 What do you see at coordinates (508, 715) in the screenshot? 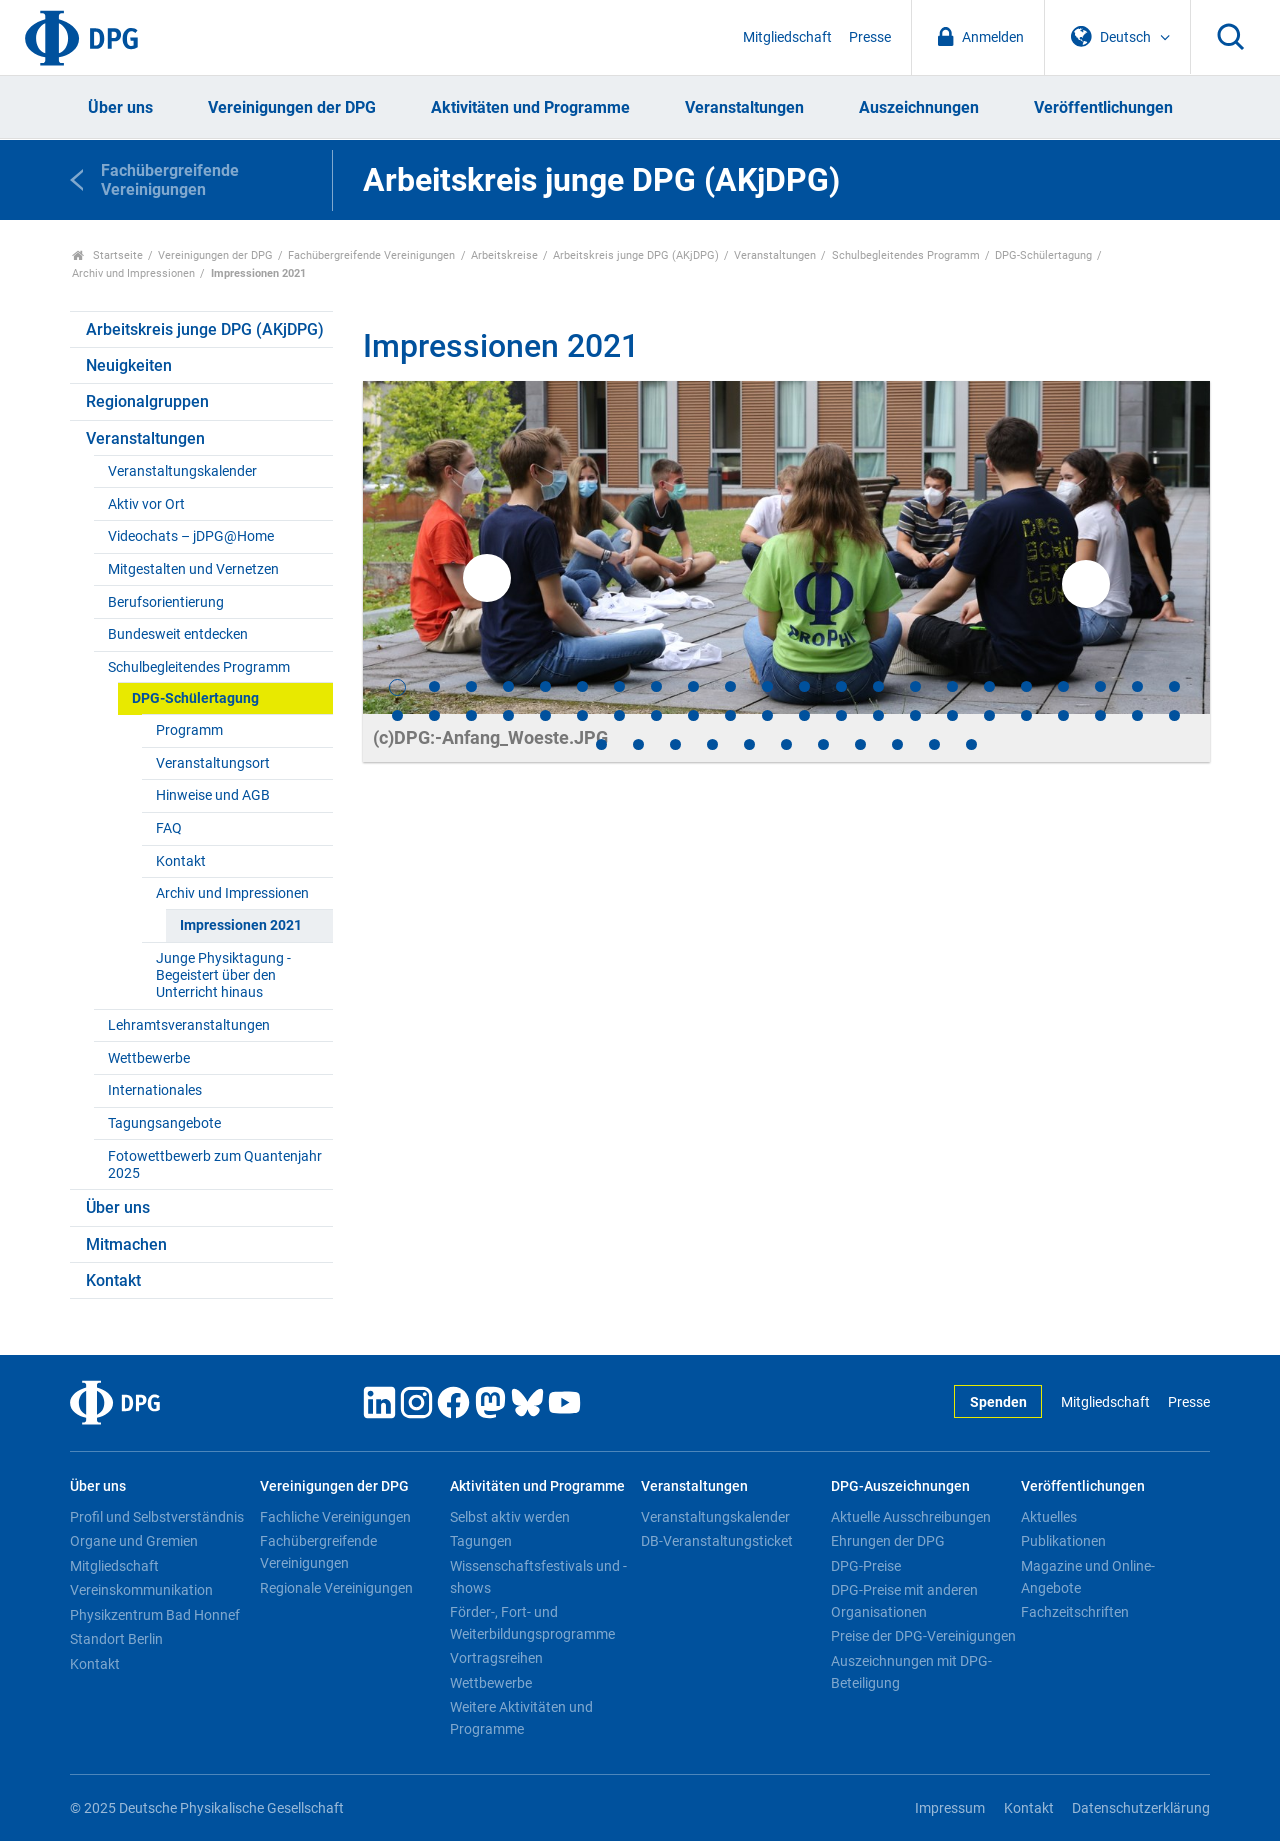
I see `26` at bounding box center [508, 715].